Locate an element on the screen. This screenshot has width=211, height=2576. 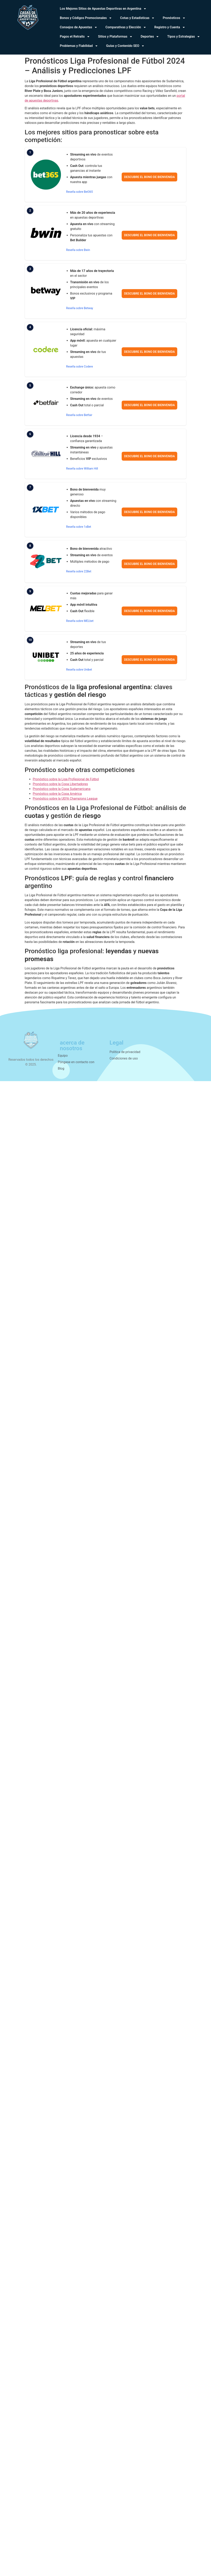
Reseña sobre William Hill is located at coordinates (82, 468).